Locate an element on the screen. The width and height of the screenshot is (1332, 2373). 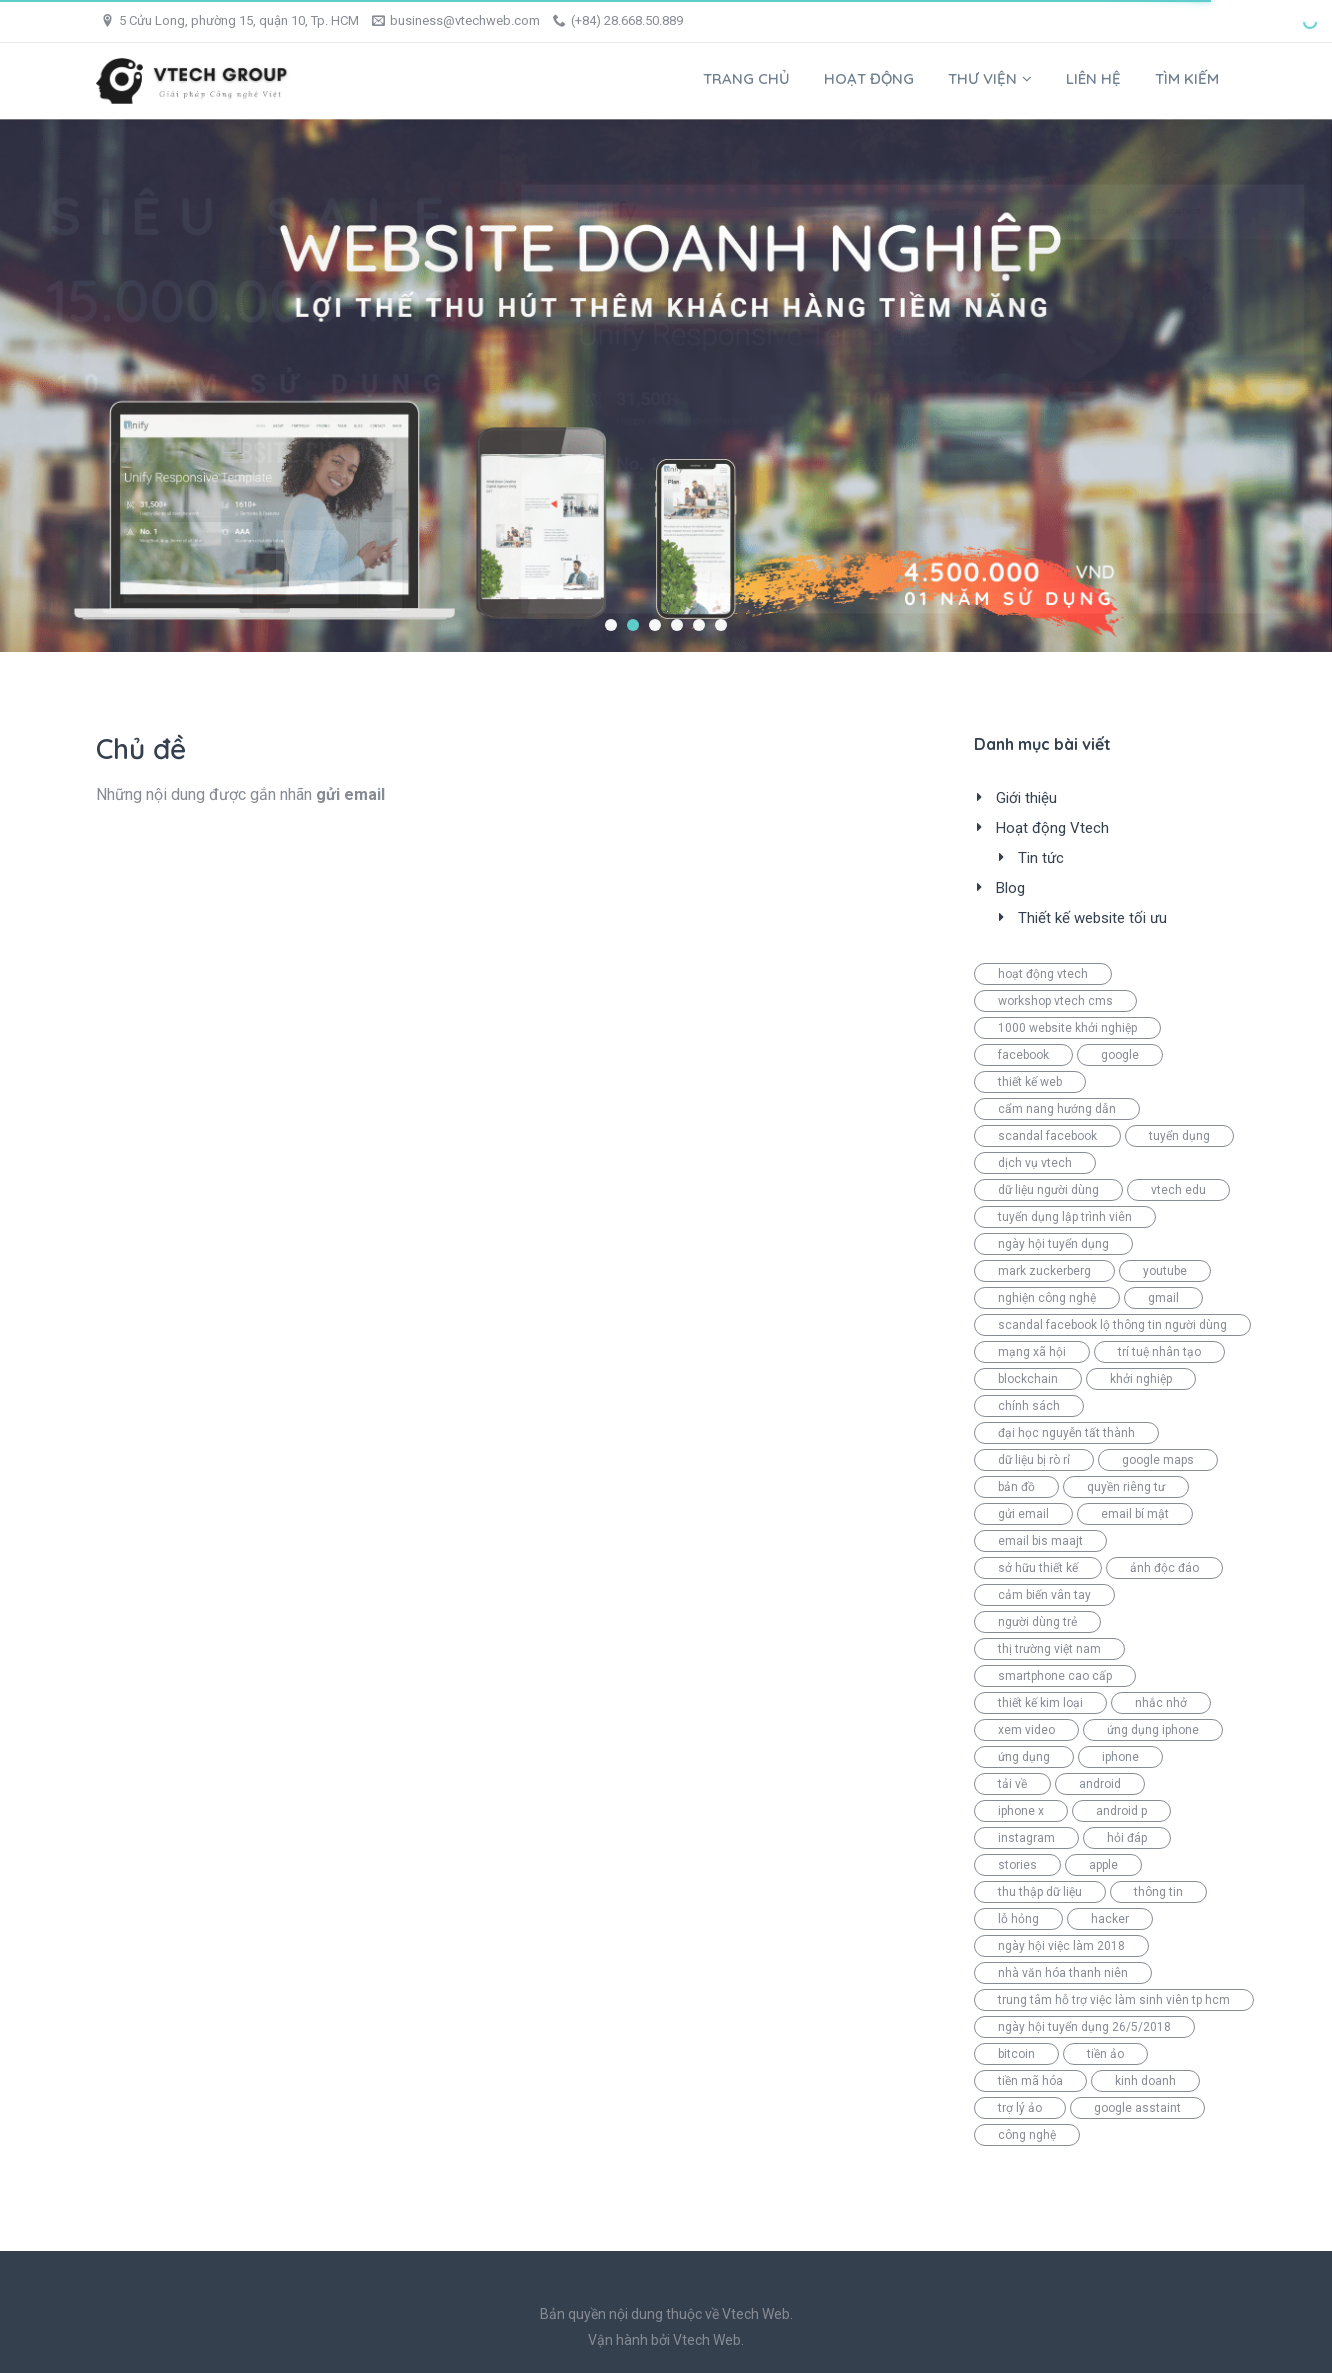
Thiết kế website tối ưu is located at coordinates (1092, 918).